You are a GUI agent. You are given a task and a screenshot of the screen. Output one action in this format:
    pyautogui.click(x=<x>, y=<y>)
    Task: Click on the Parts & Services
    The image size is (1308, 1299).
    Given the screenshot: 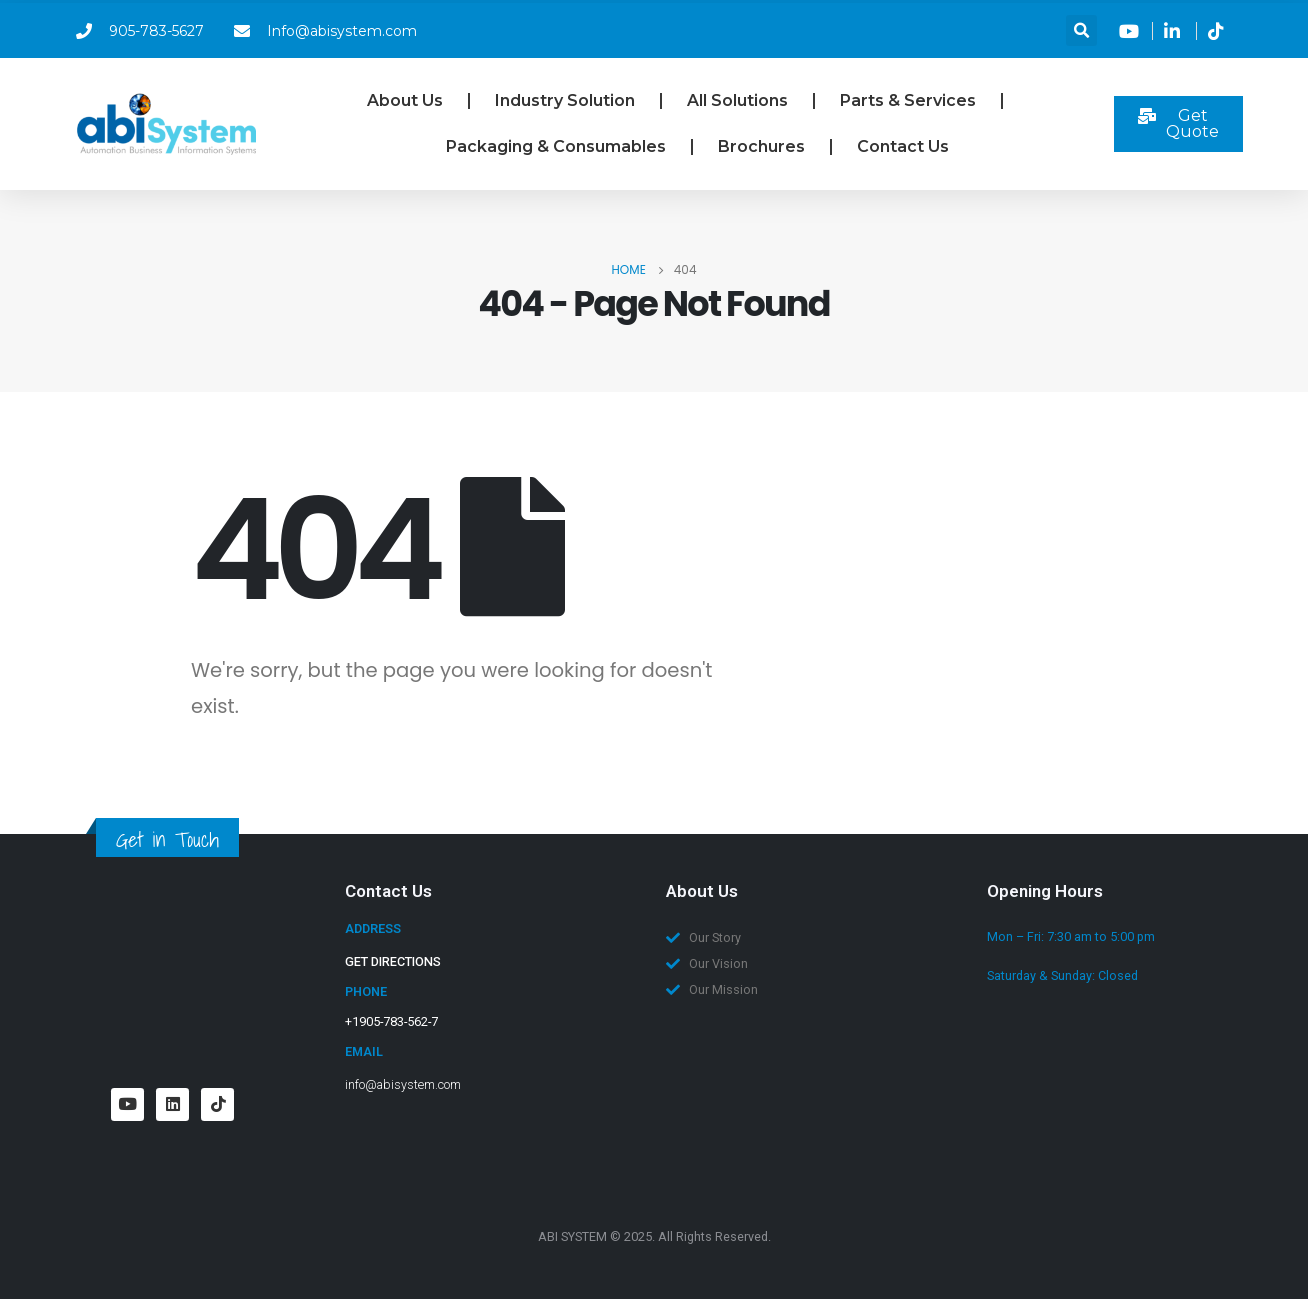 What is the action you would take?
    pyautogui.click(x=908, y=100)
    